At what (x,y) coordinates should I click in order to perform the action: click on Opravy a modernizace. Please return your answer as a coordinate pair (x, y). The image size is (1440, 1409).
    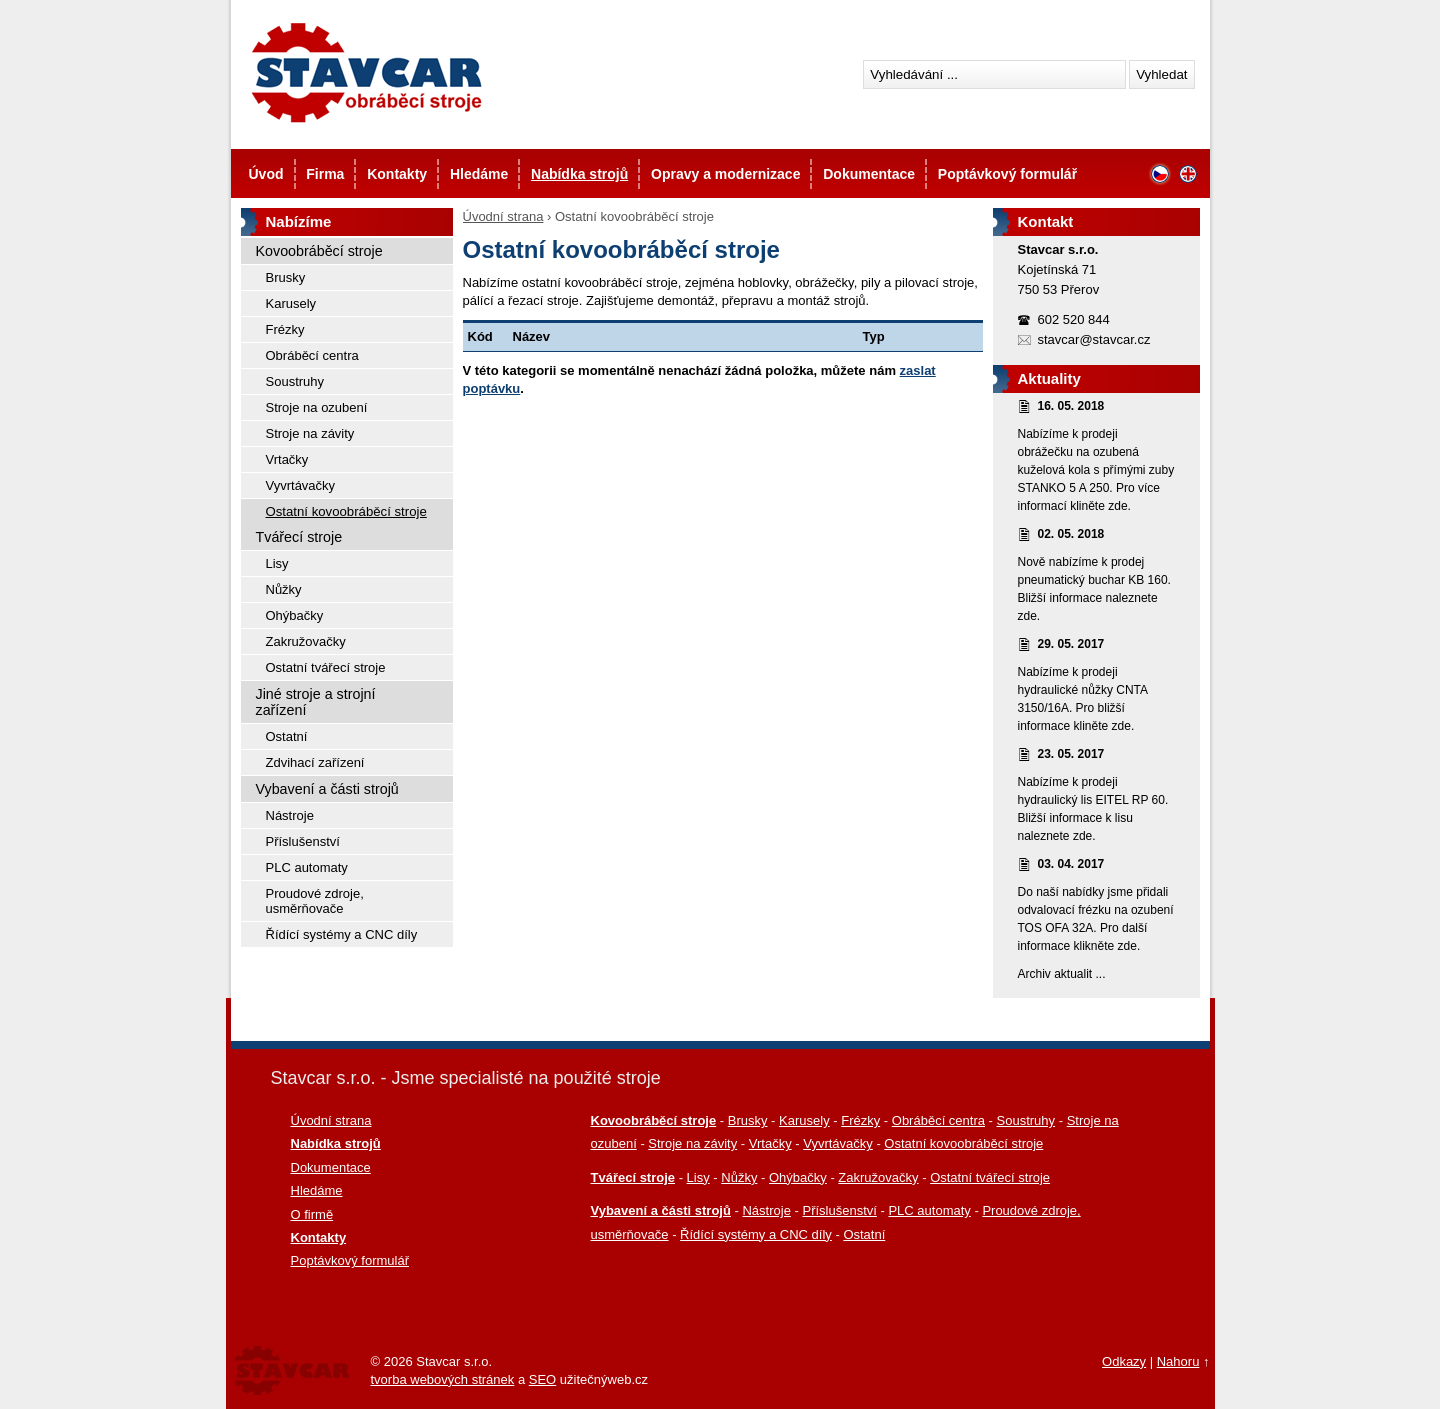
    Looking at the image, I should click on (725, 174).